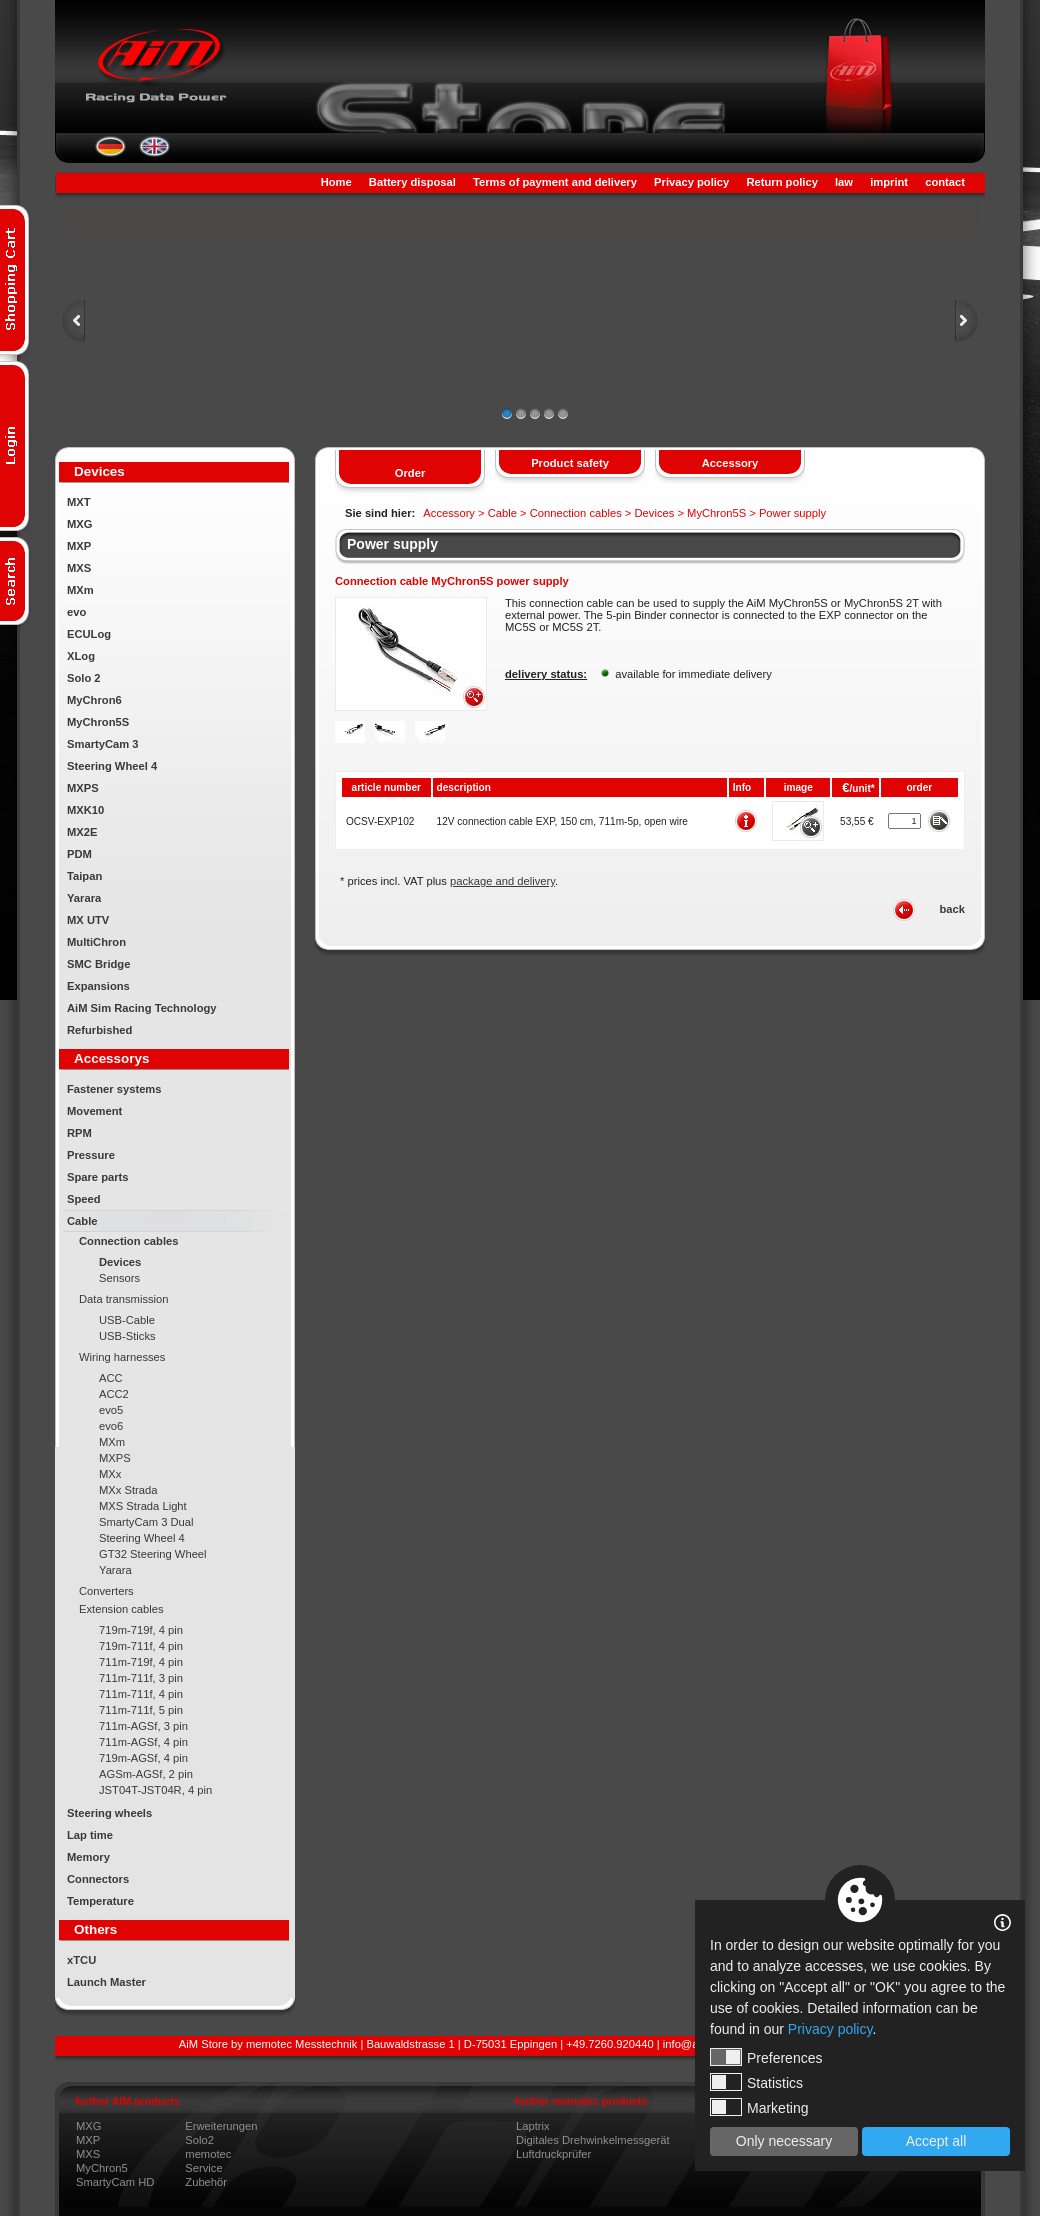  I want to click on evo, so click(76, 612).